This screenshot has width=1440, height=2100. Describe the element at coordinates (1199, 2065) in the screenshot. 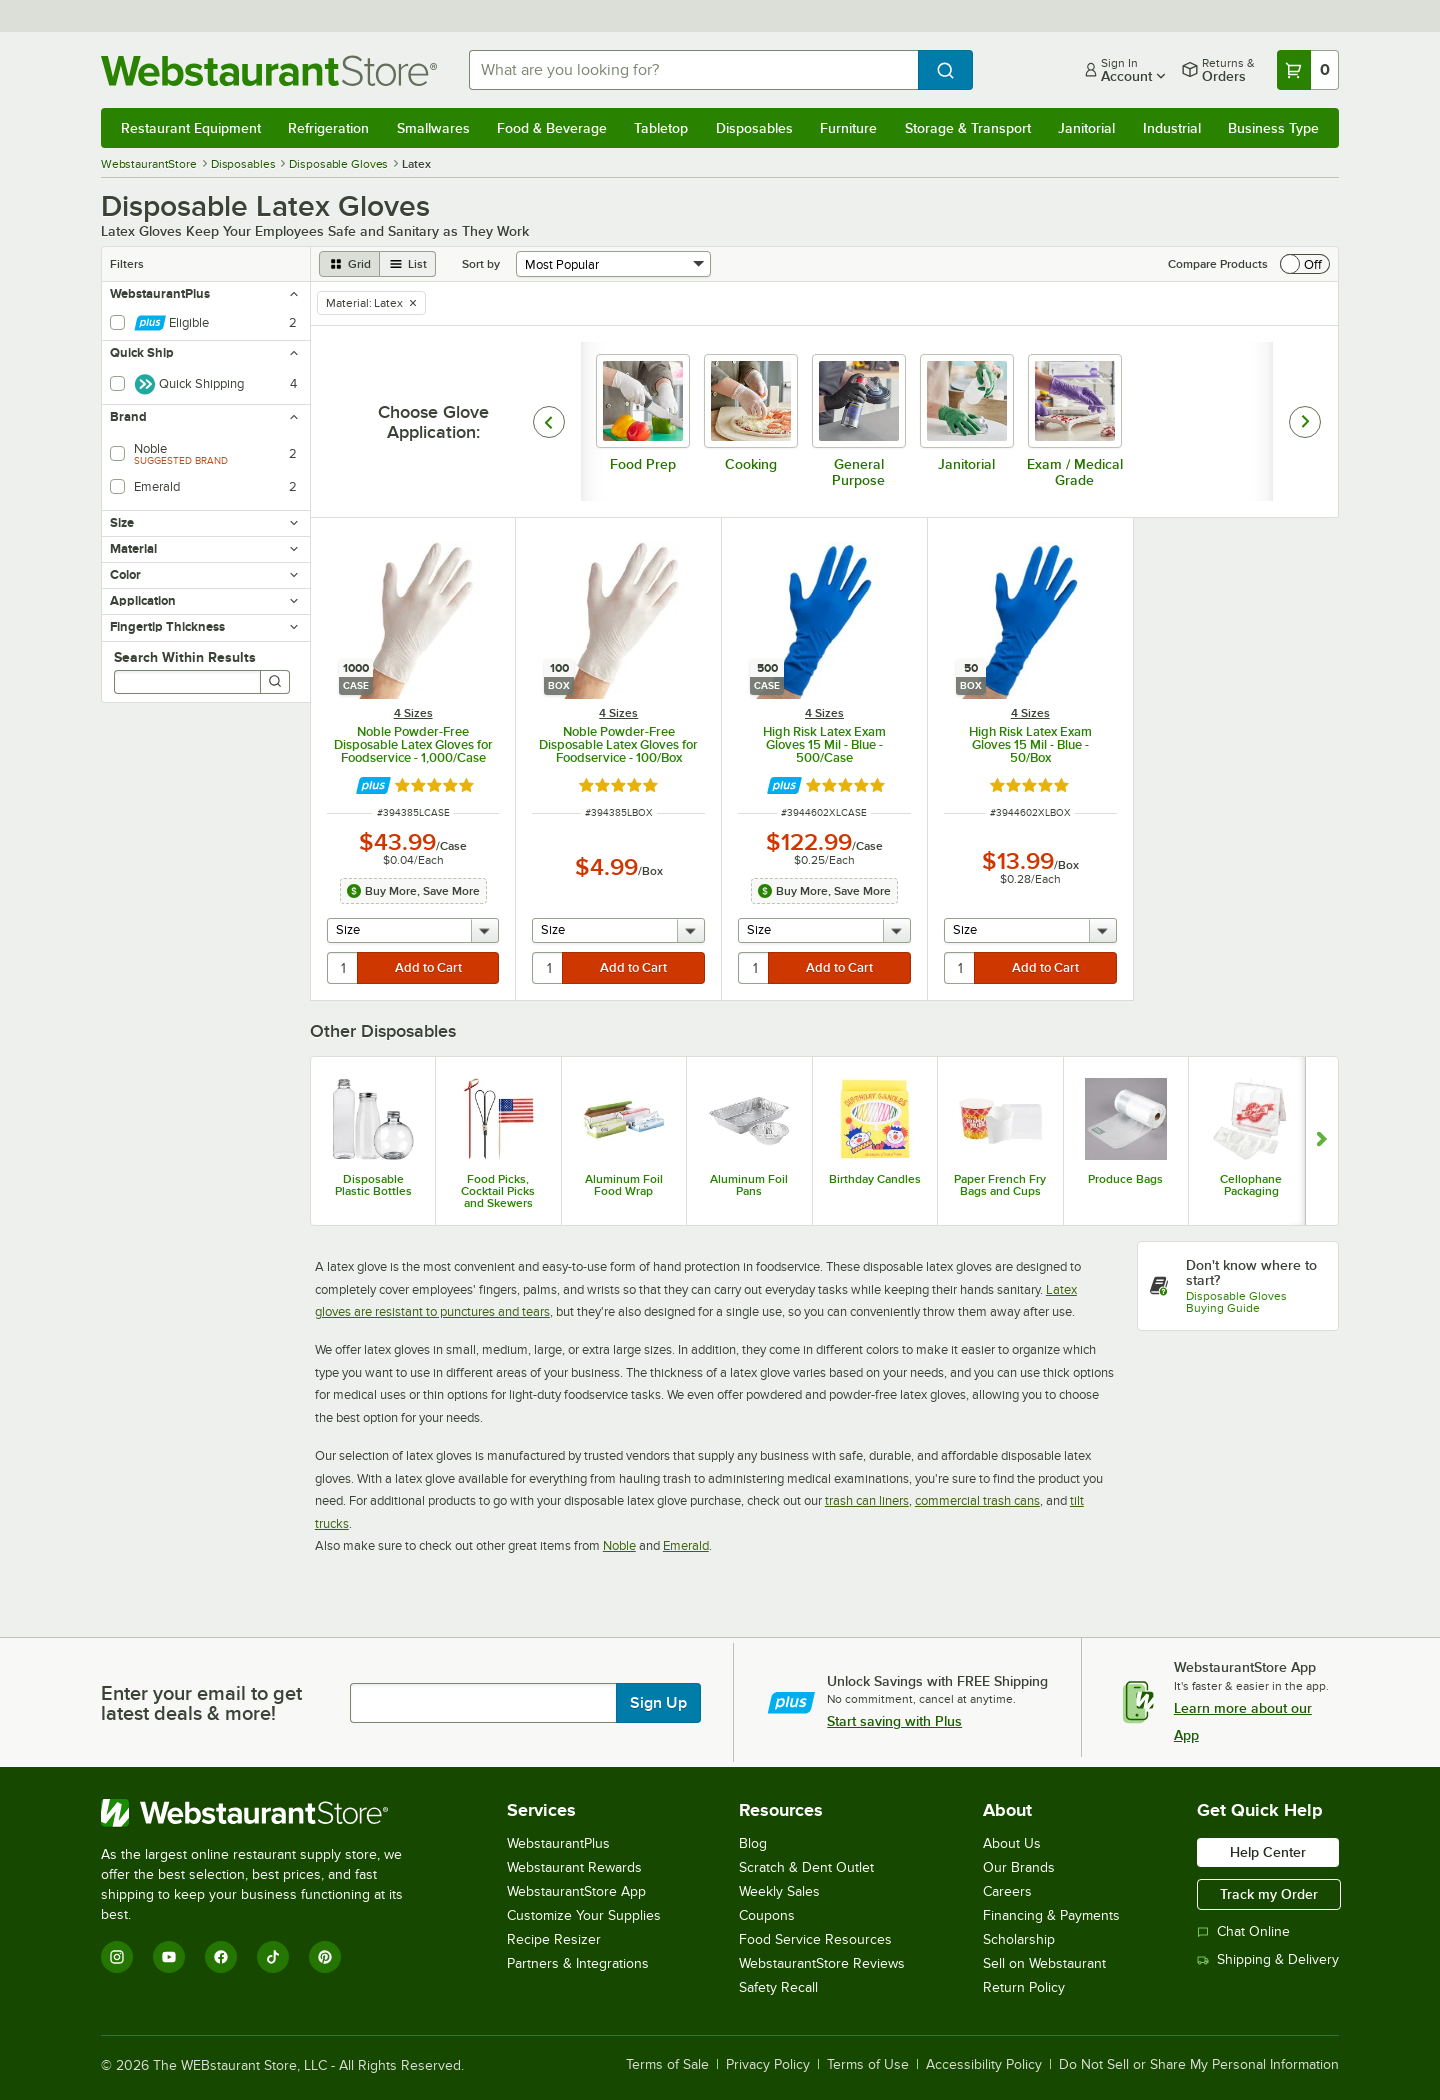

I see `Do Not Sell or Share My Personal Information` at that location.